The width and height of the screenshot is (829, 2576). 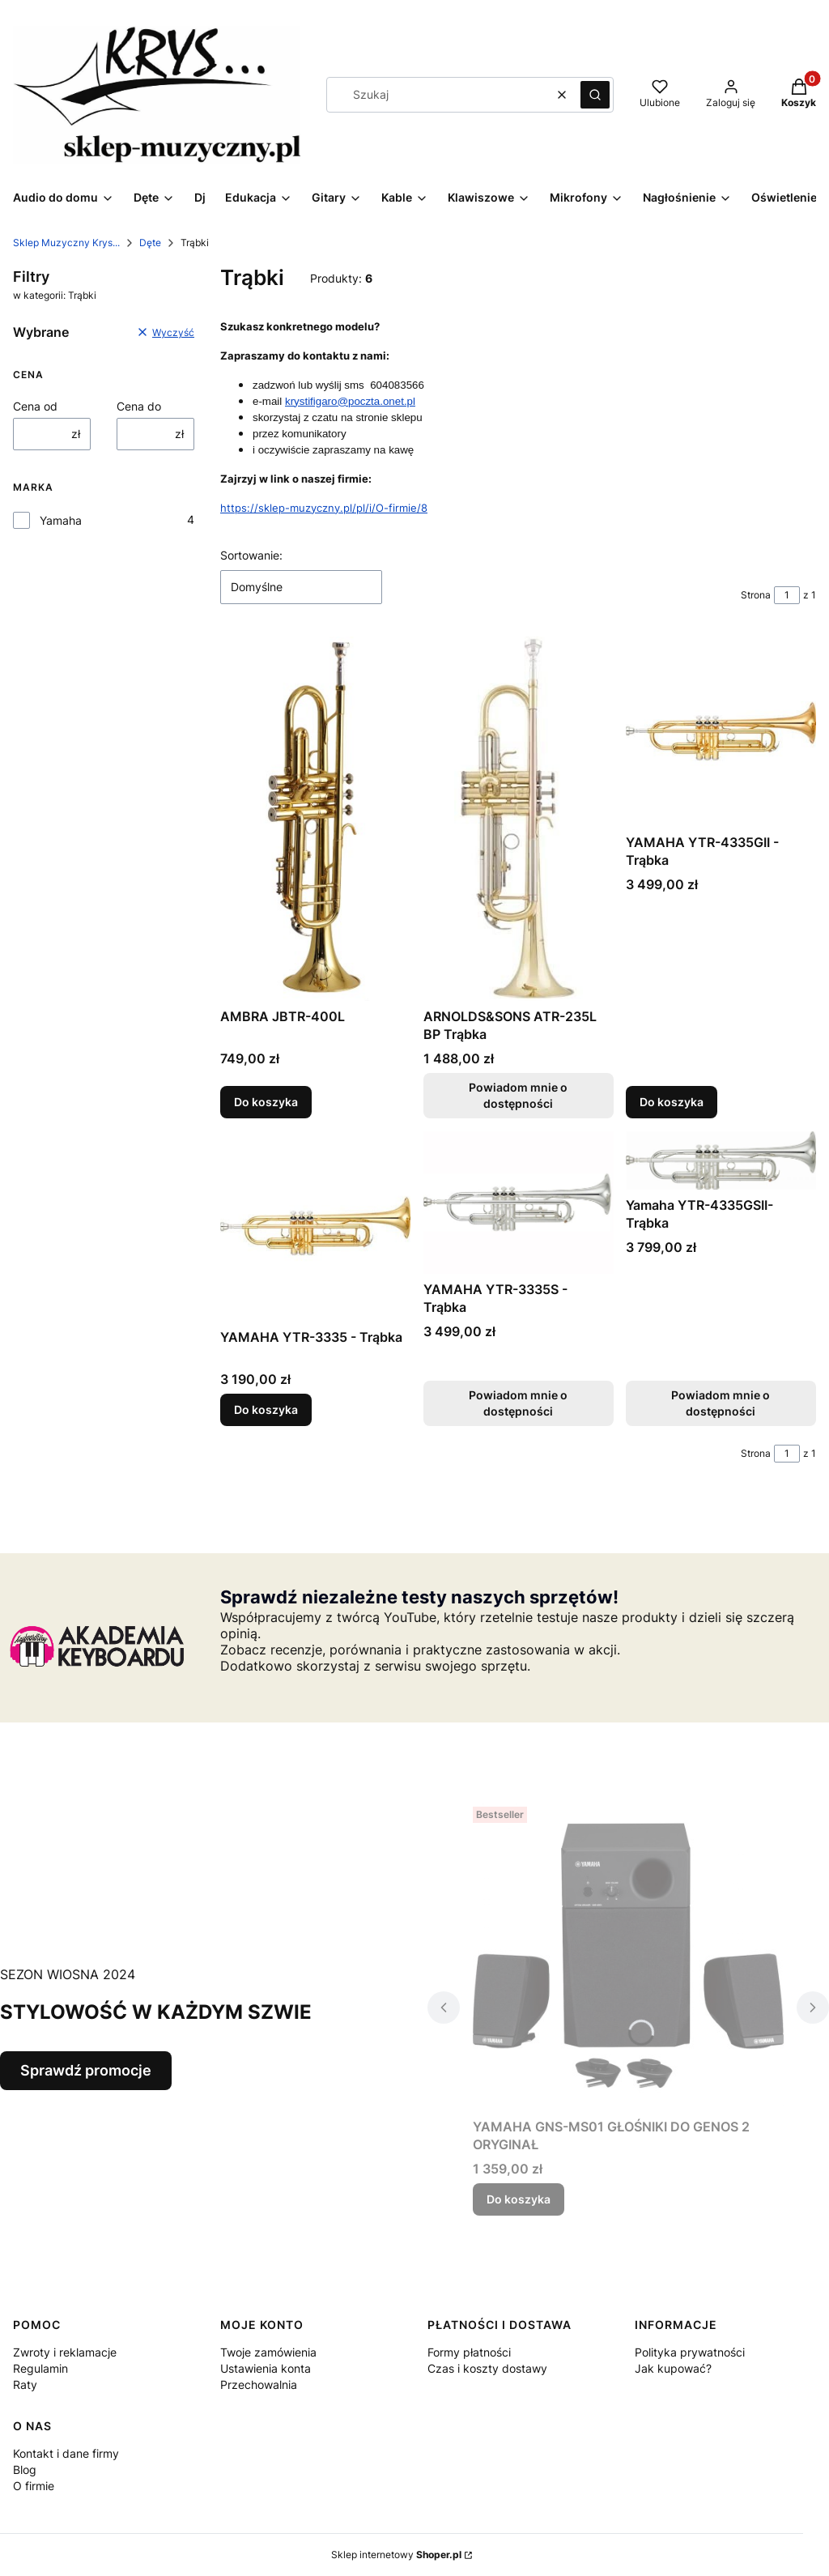 What do you see at coordinates (266, 1409) in the screenshot?
I see `Do koszyka [Do koszyka YAMAHA YTR-3335 - Trąbka]` at bounding box center [266, 1409].